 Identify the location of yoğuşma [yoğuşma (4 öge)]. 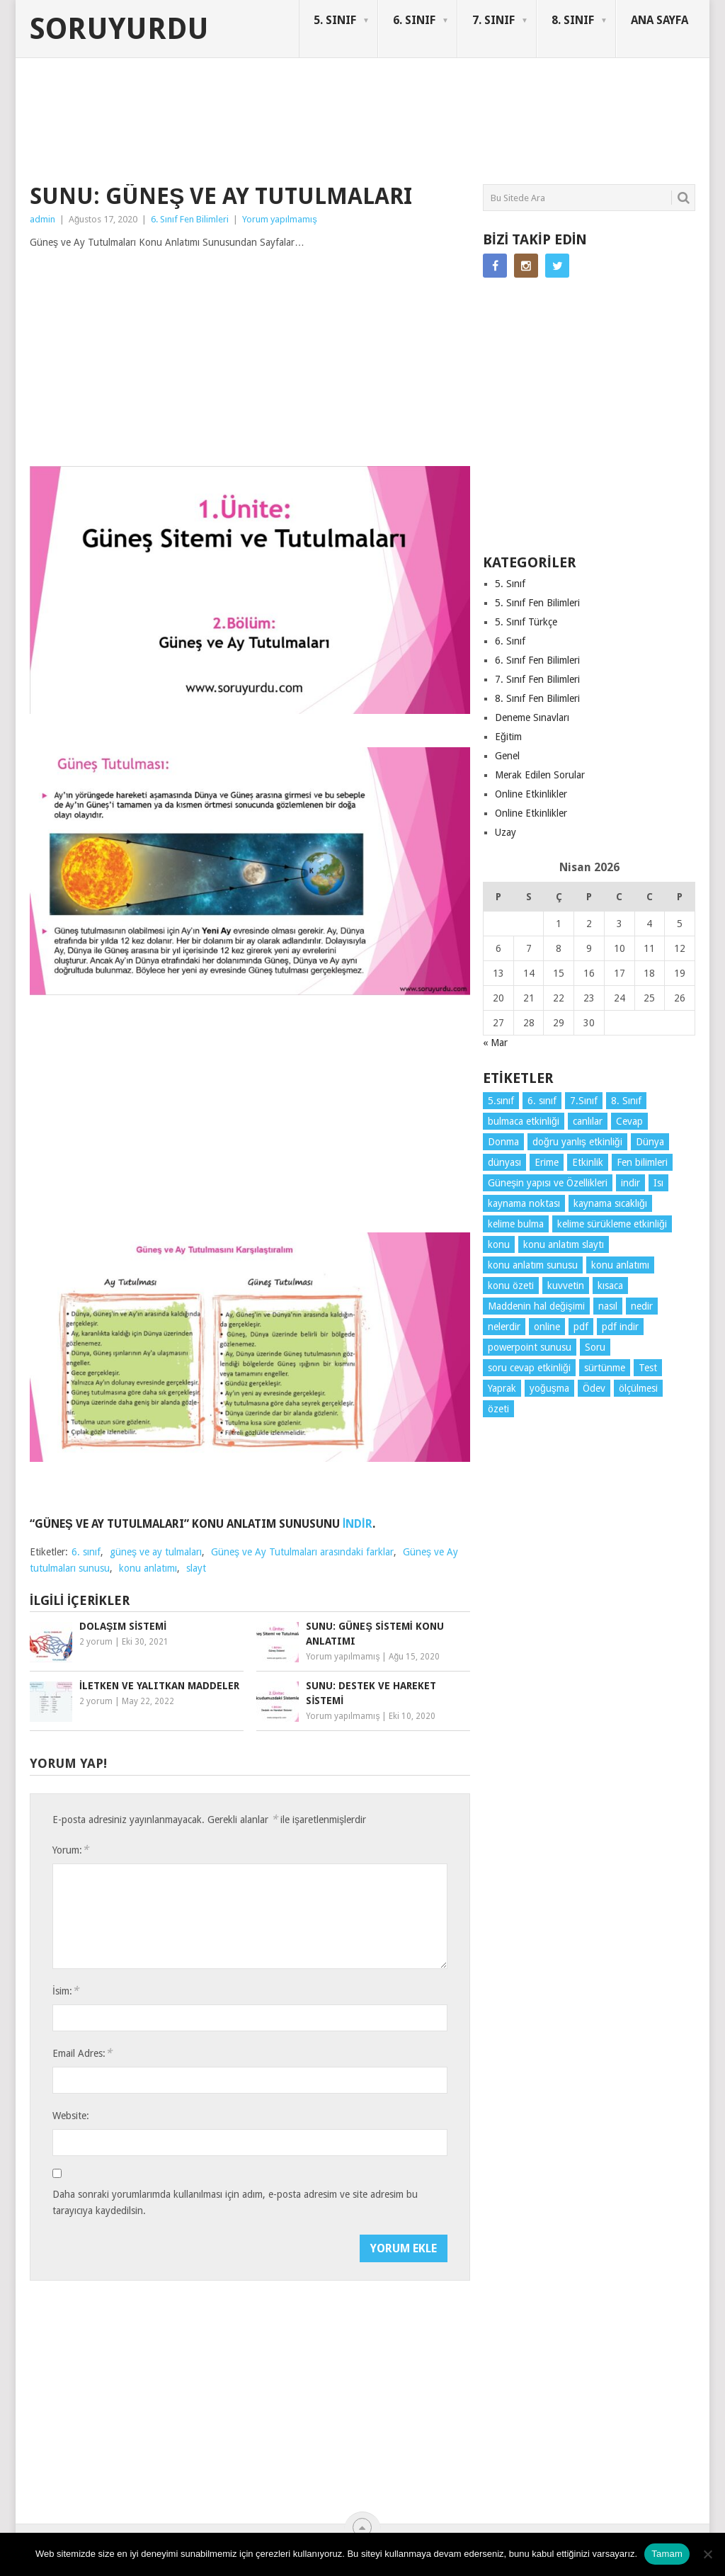
(549, 1388).